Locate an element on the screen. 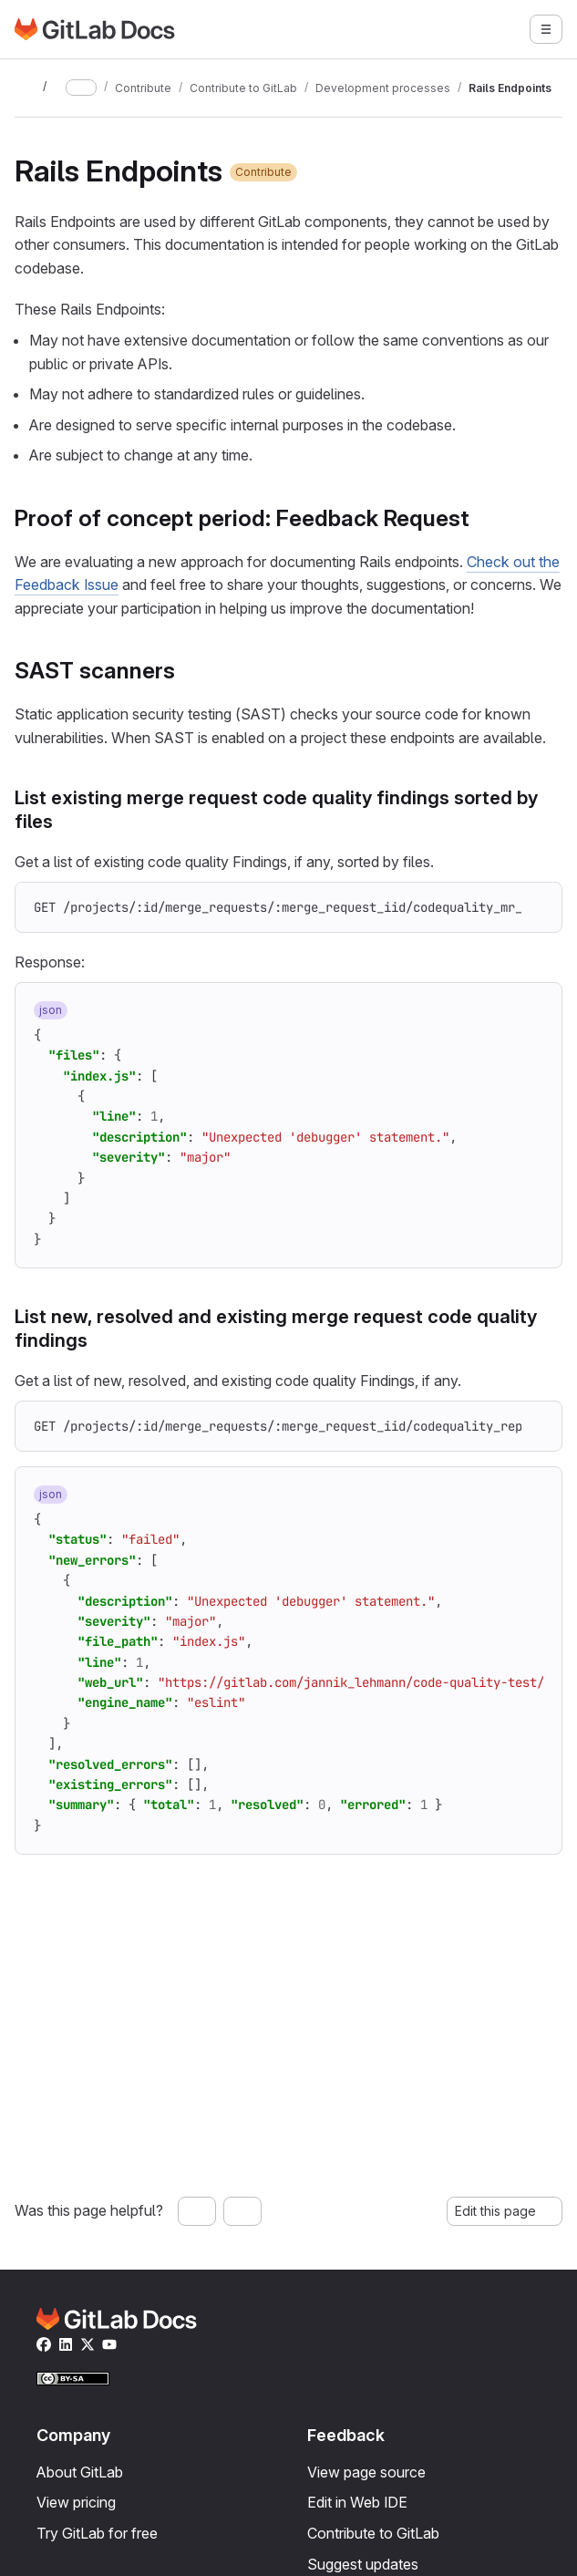 The image size is (577, 2576). [No, this page was not helpful] is located at coordinates (242, 2211).